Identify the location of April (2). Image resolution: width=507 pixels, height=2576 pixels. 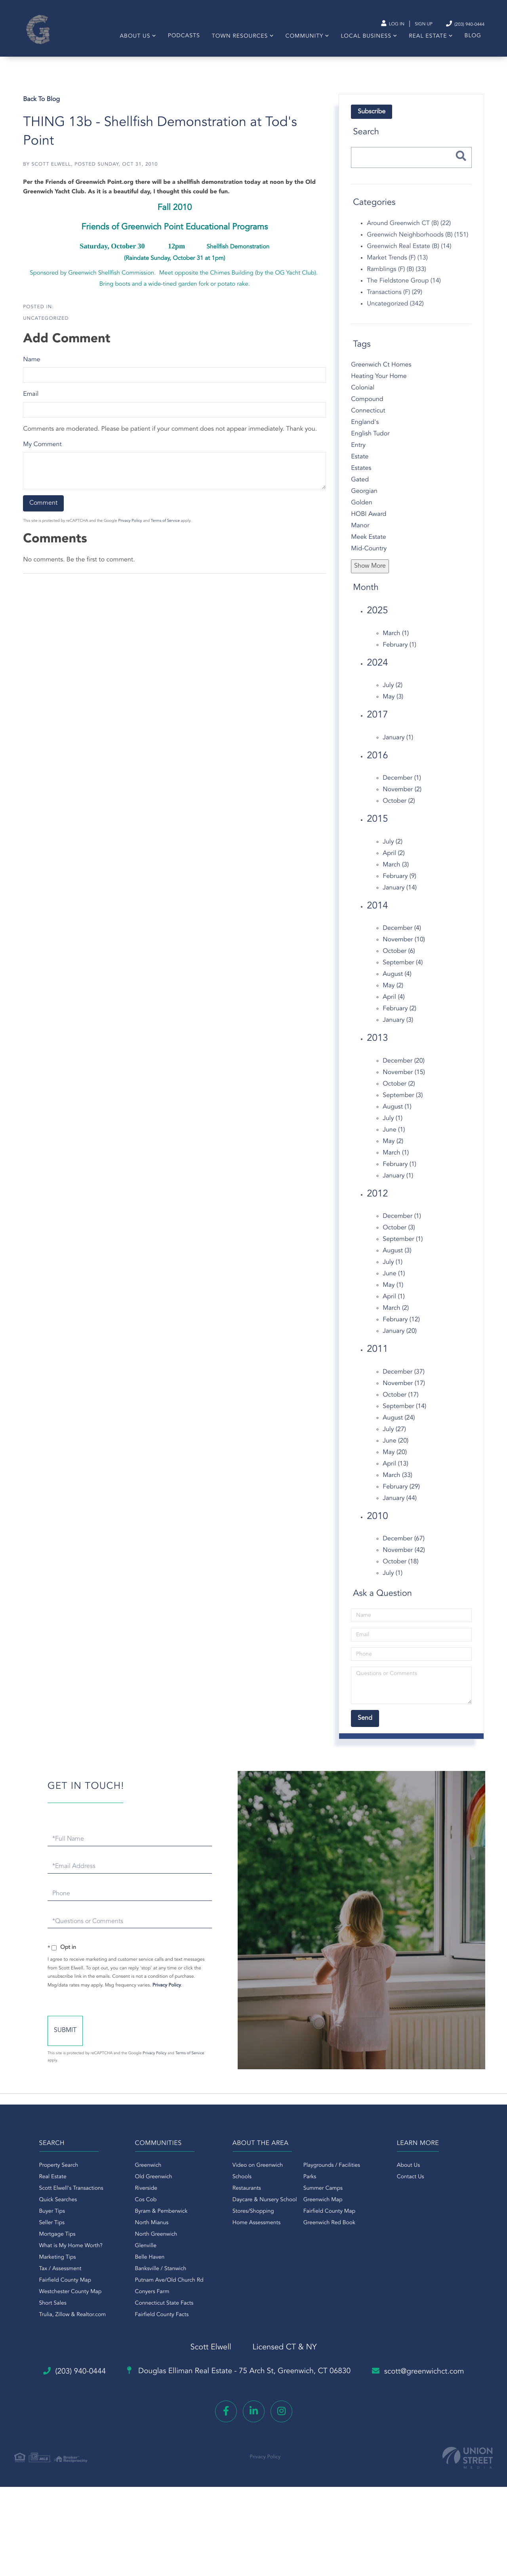
(393, 862).